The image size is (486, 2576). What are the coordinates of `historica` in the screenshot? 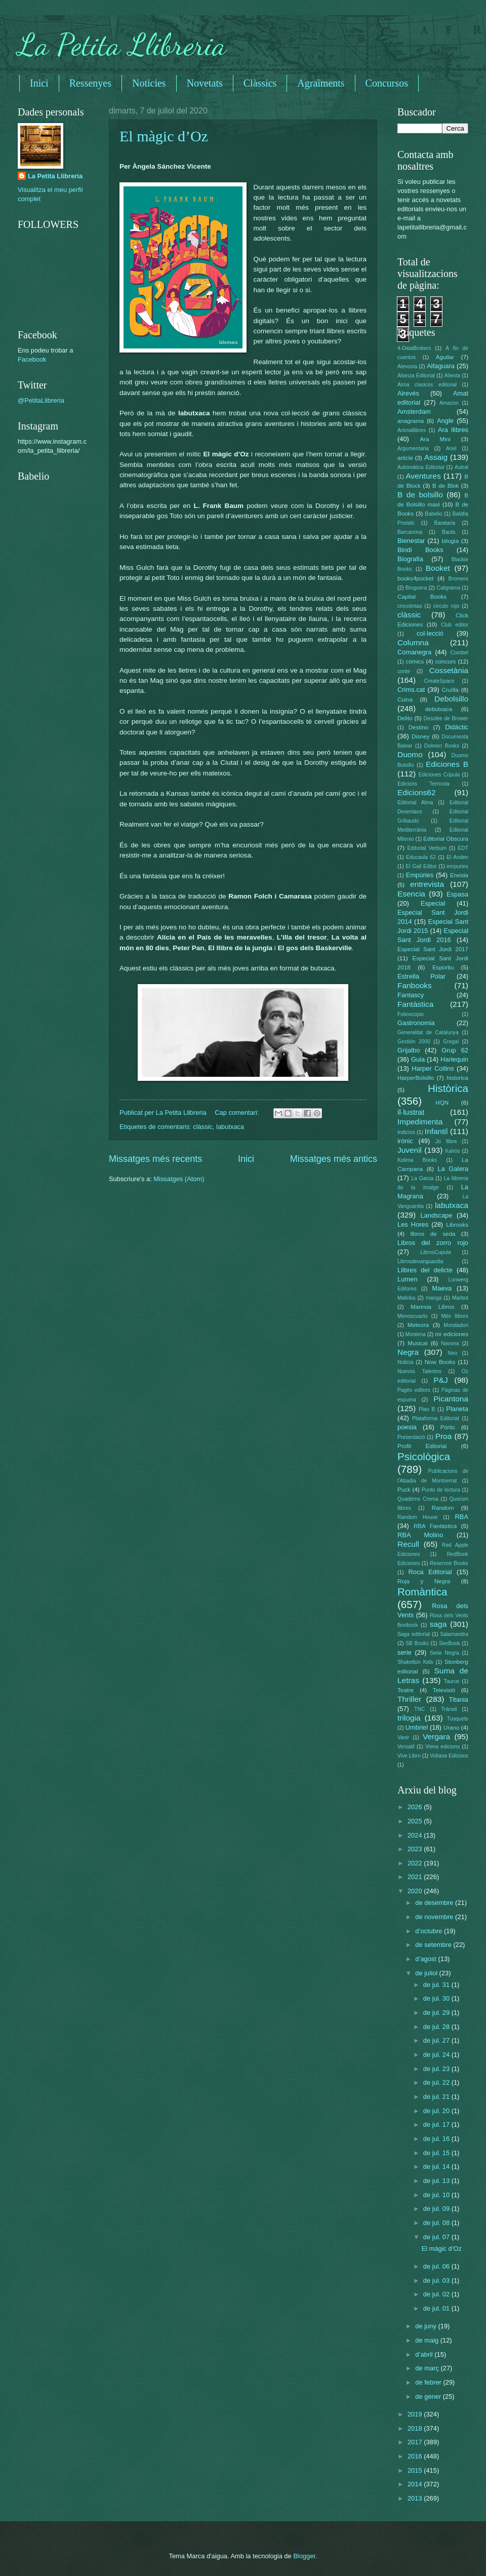 It's located at (457, 1078).